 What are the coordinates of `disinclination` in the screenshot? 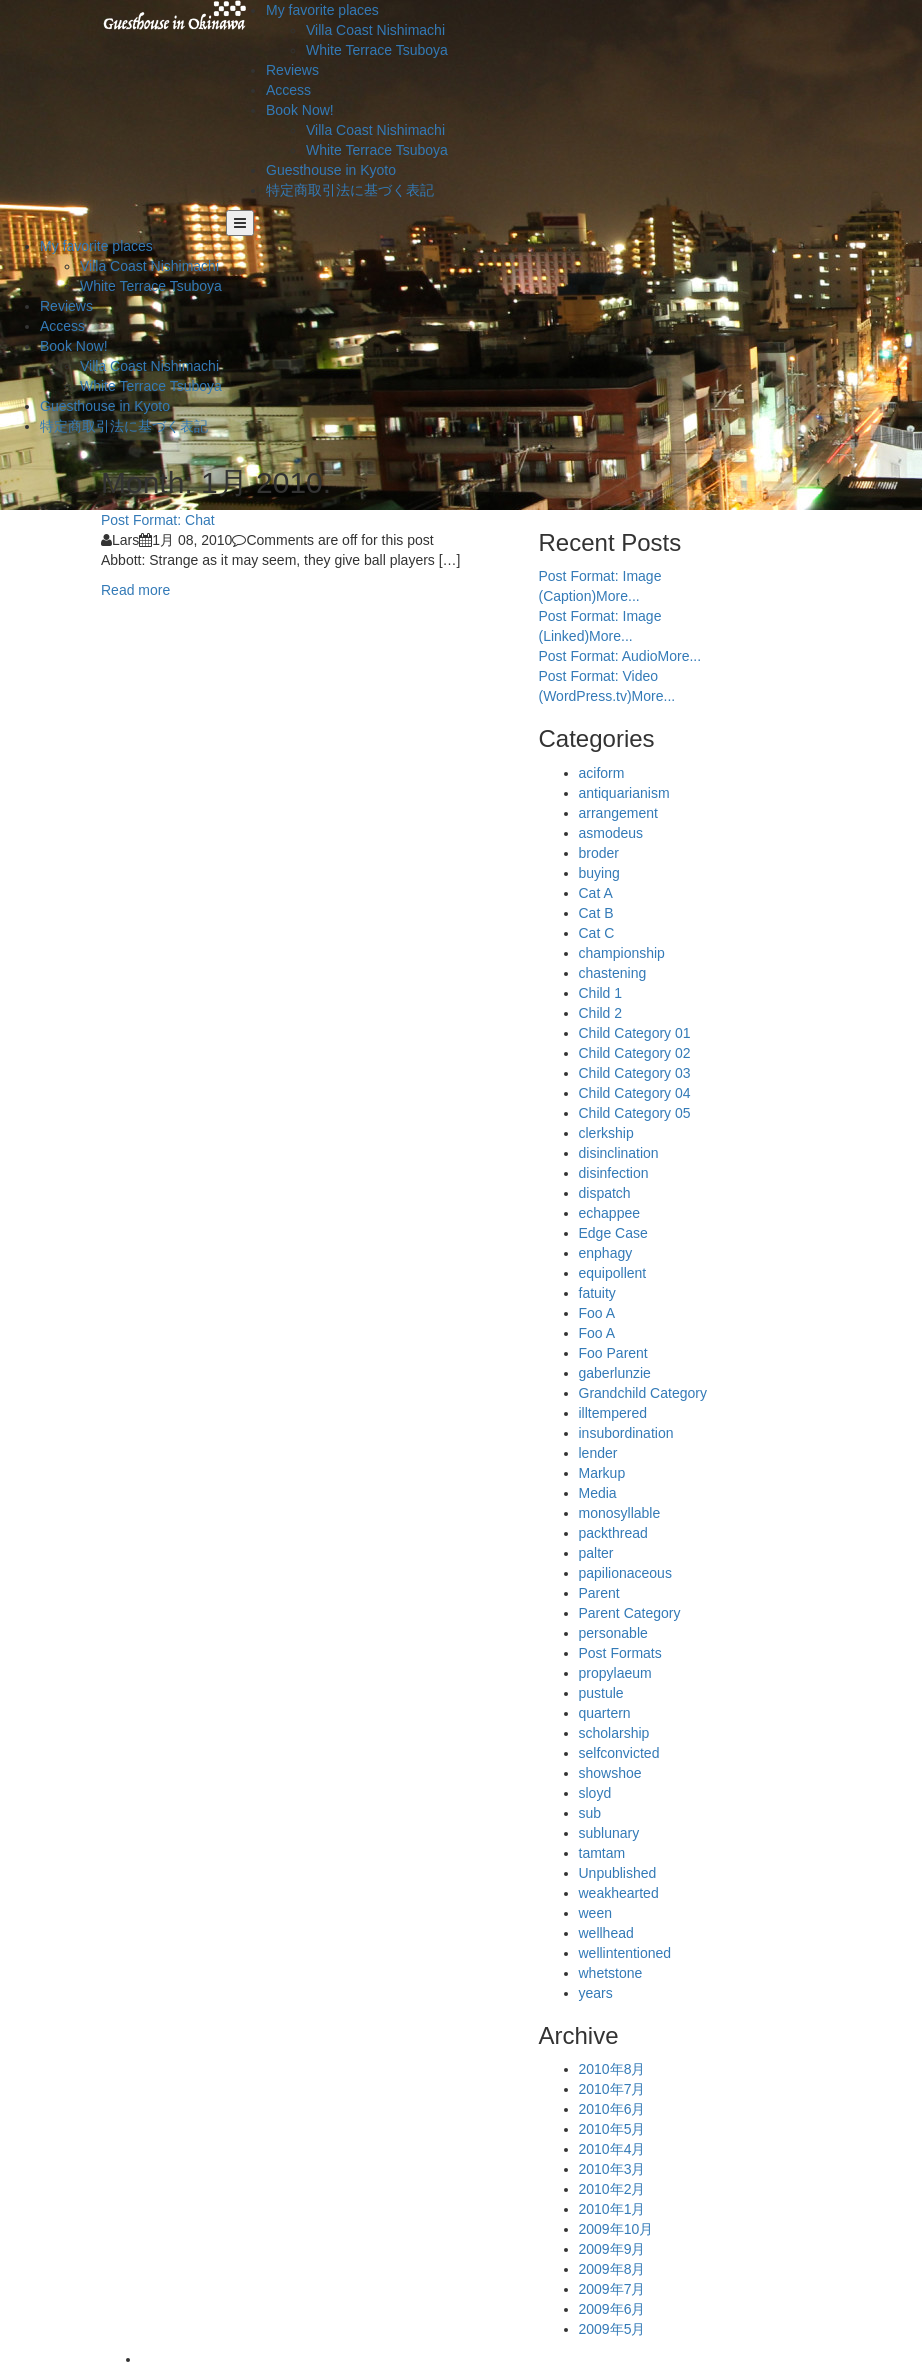 It's located at (619, 1153).